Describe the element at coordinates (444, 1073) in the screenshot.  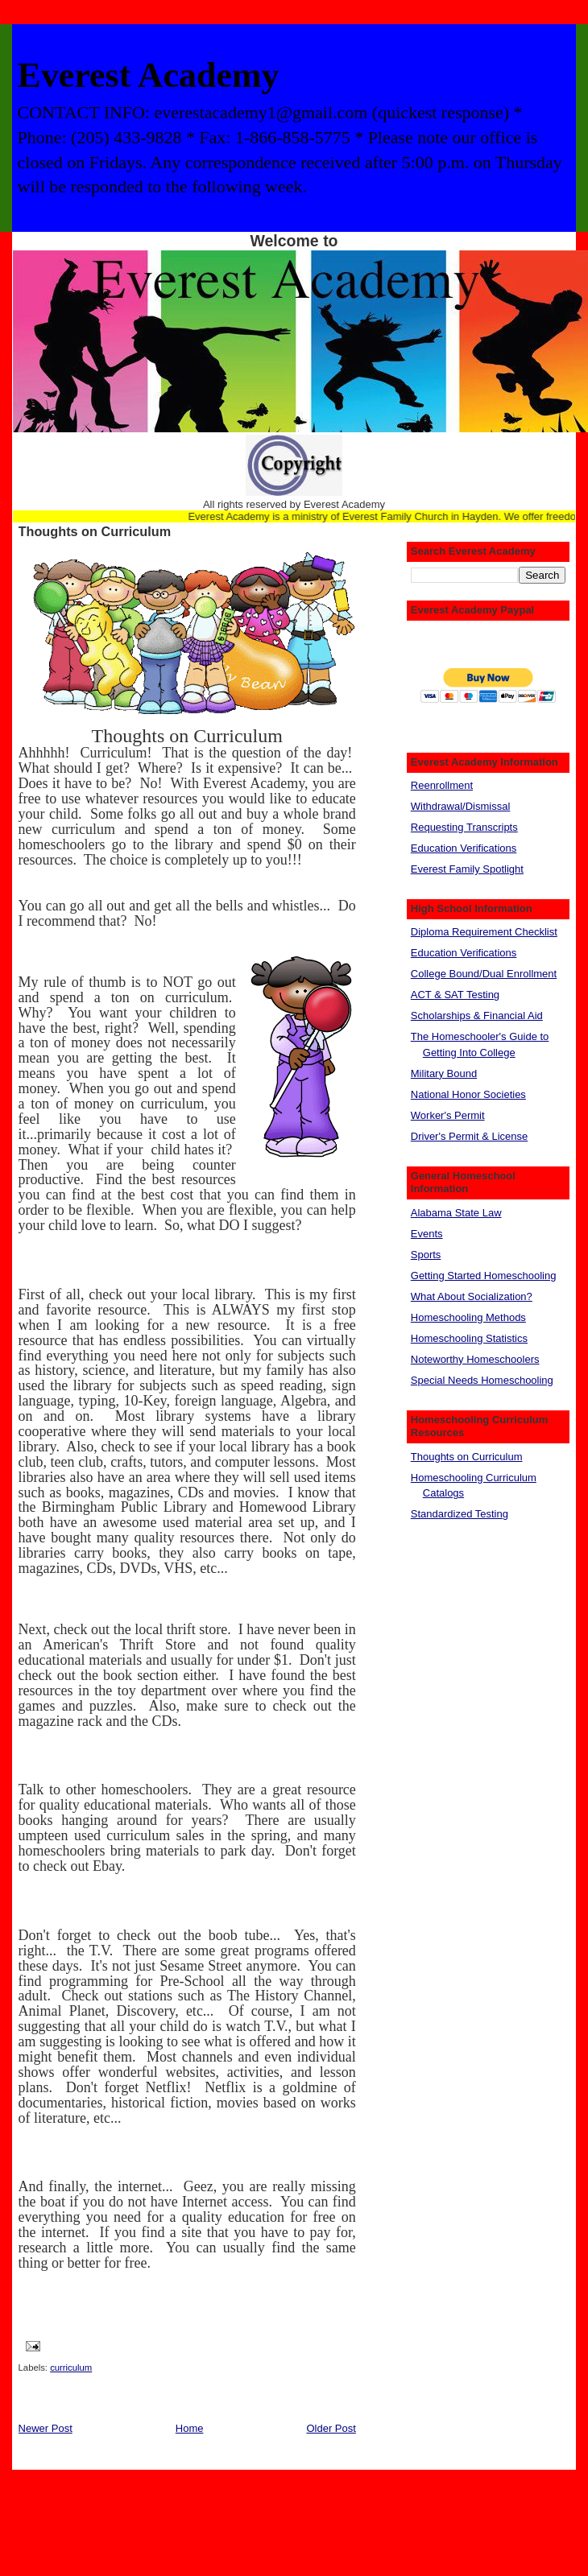
I see `Military Bound` at that location.